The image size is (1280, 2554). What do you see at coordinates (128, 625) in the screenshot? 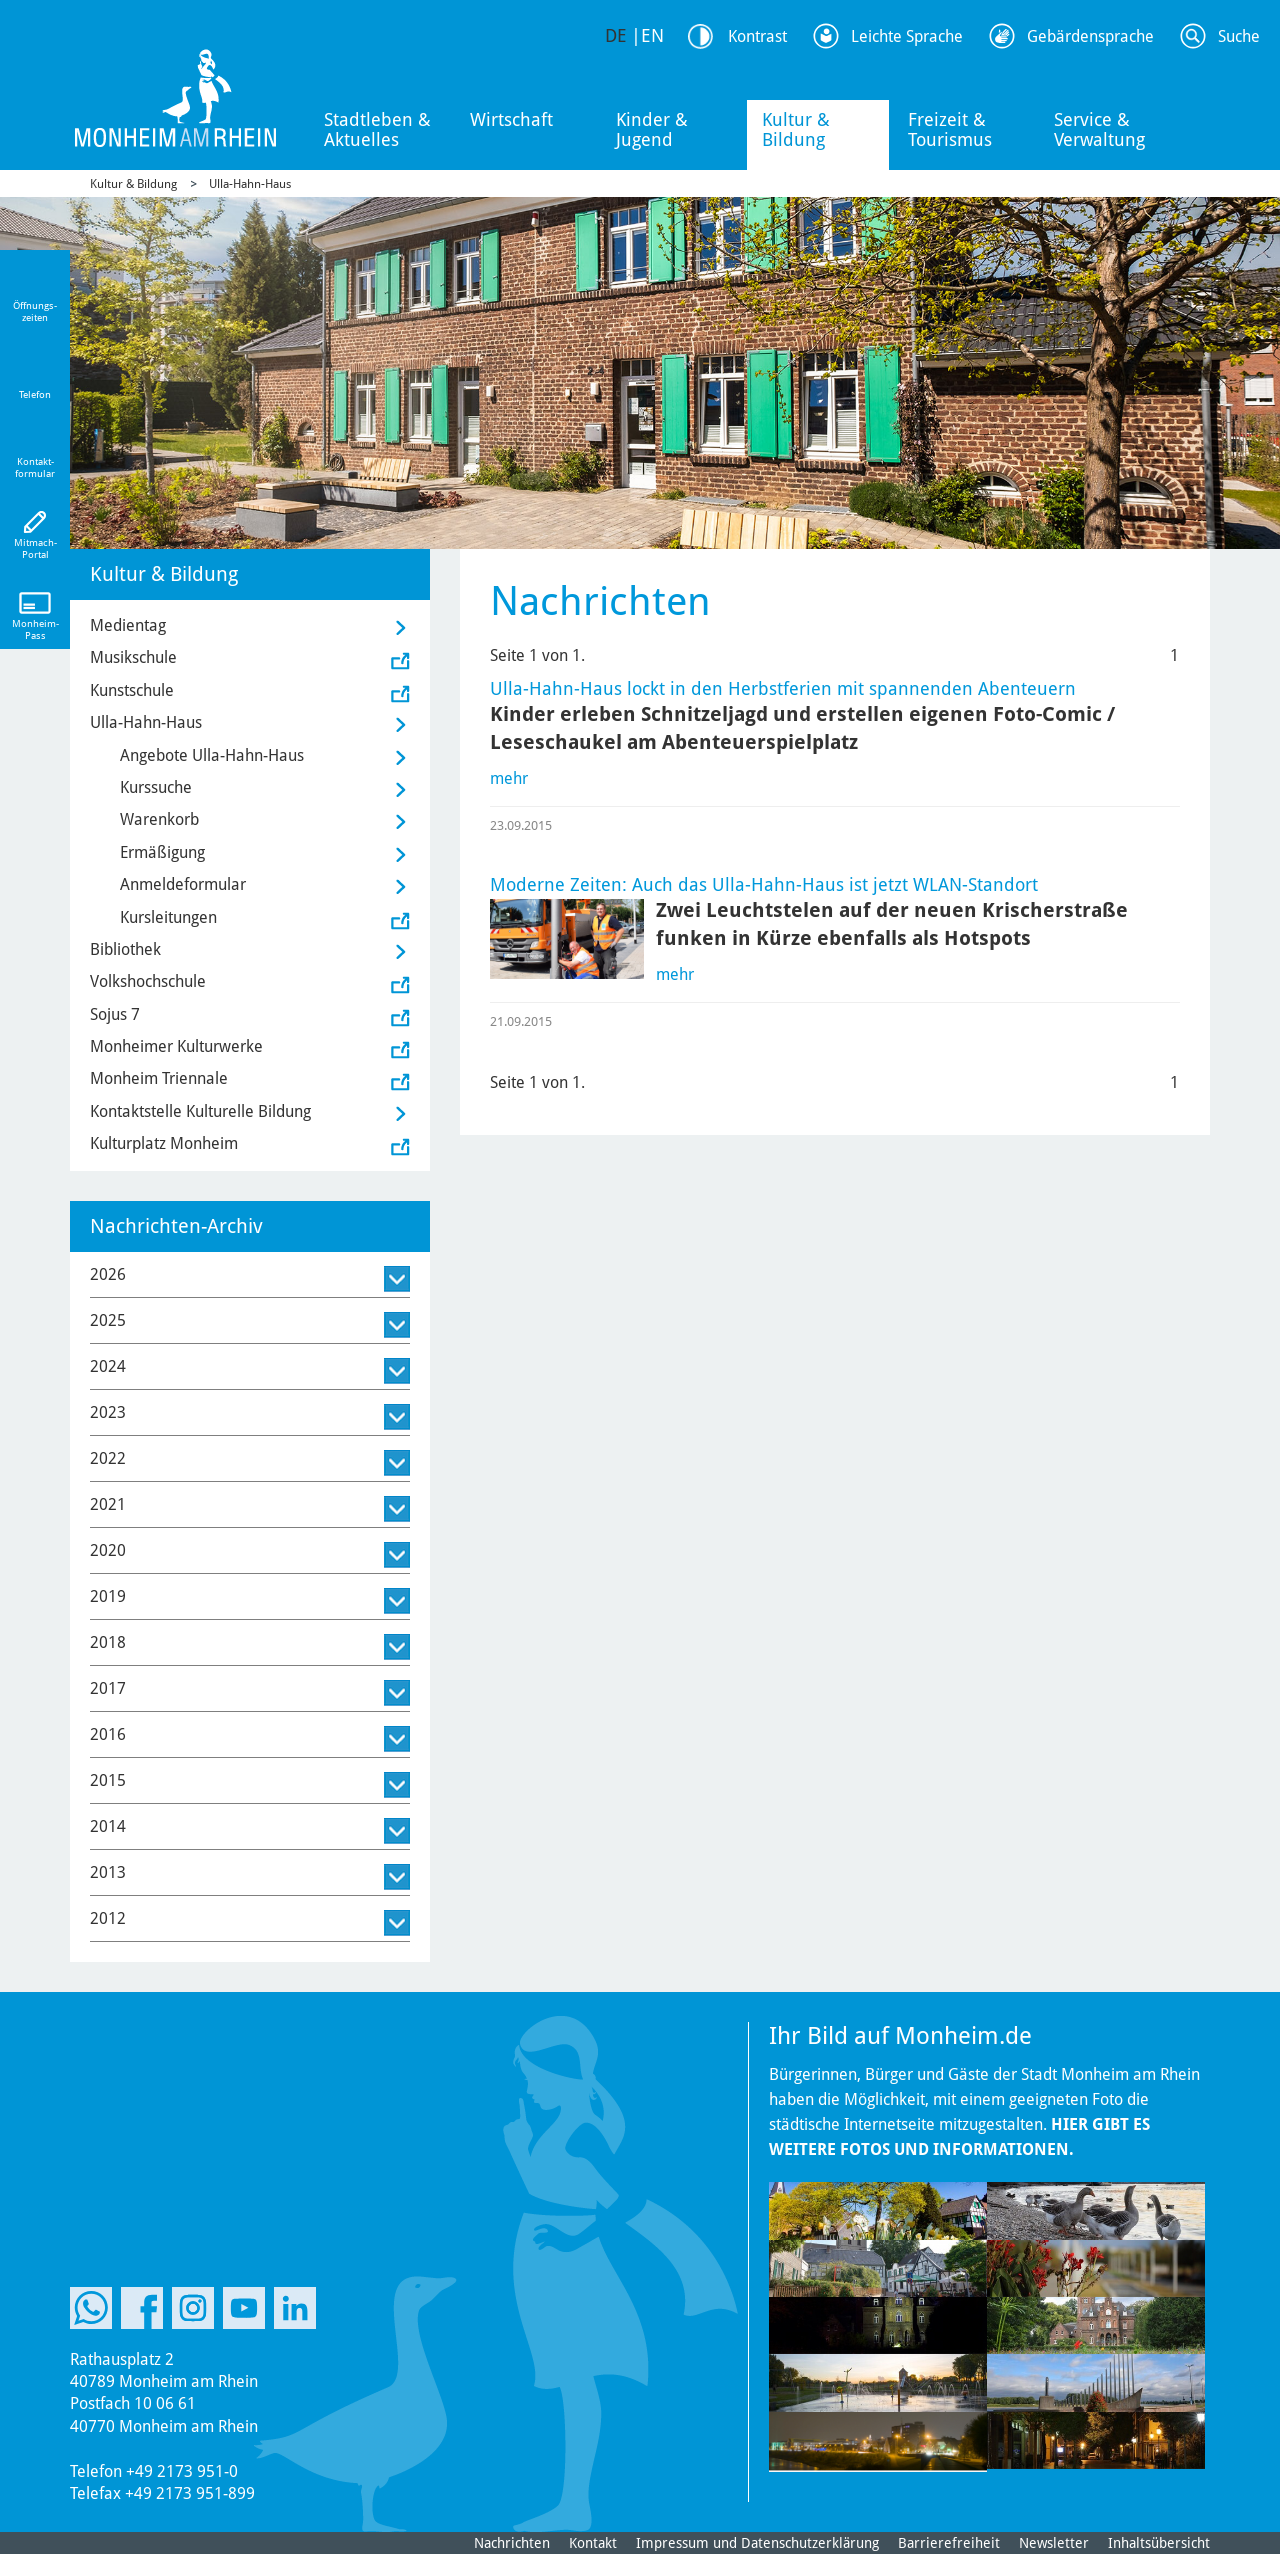
I see `Medientag` at bounding box center [128, 625].